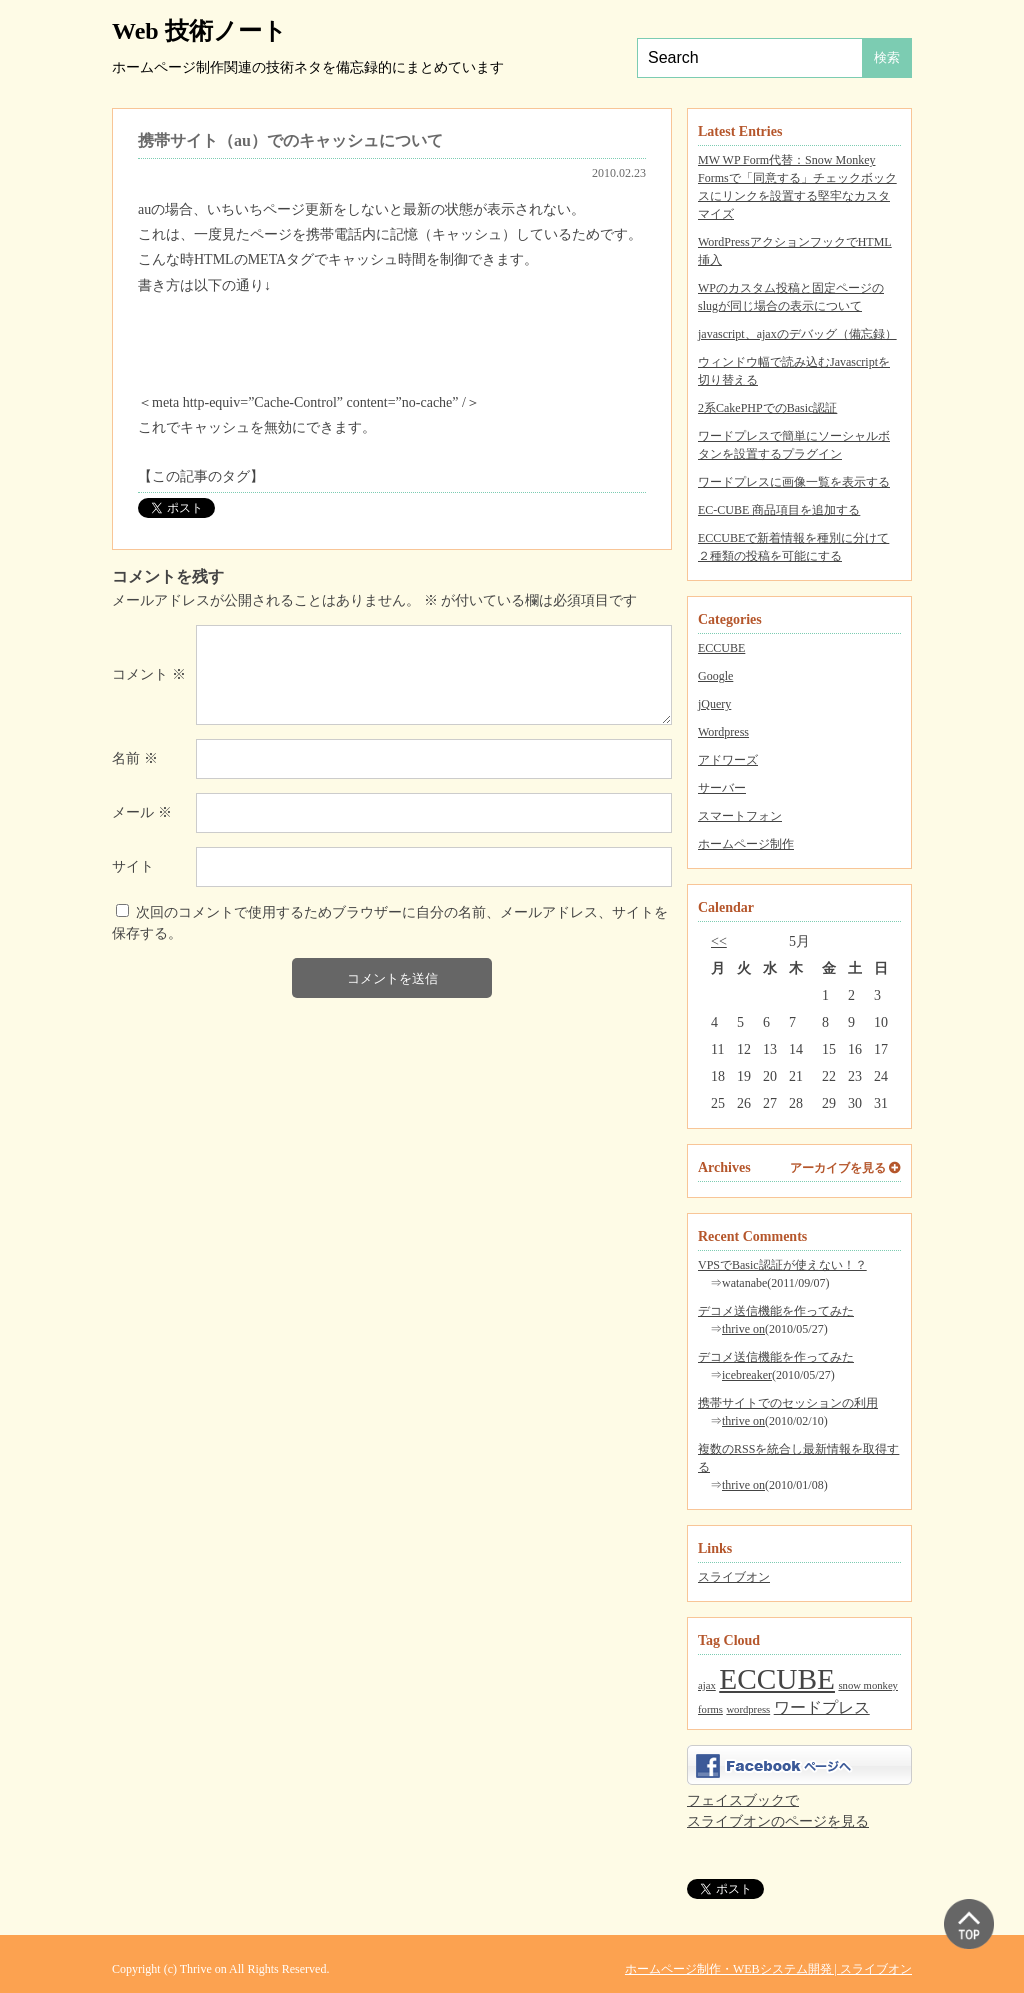 Image resolution: width=1024 pixels, height=1993 pixels. What do you see at coordinates (142, 812) in the screenshot?
I see `メール` at bounding box center [142, 812].